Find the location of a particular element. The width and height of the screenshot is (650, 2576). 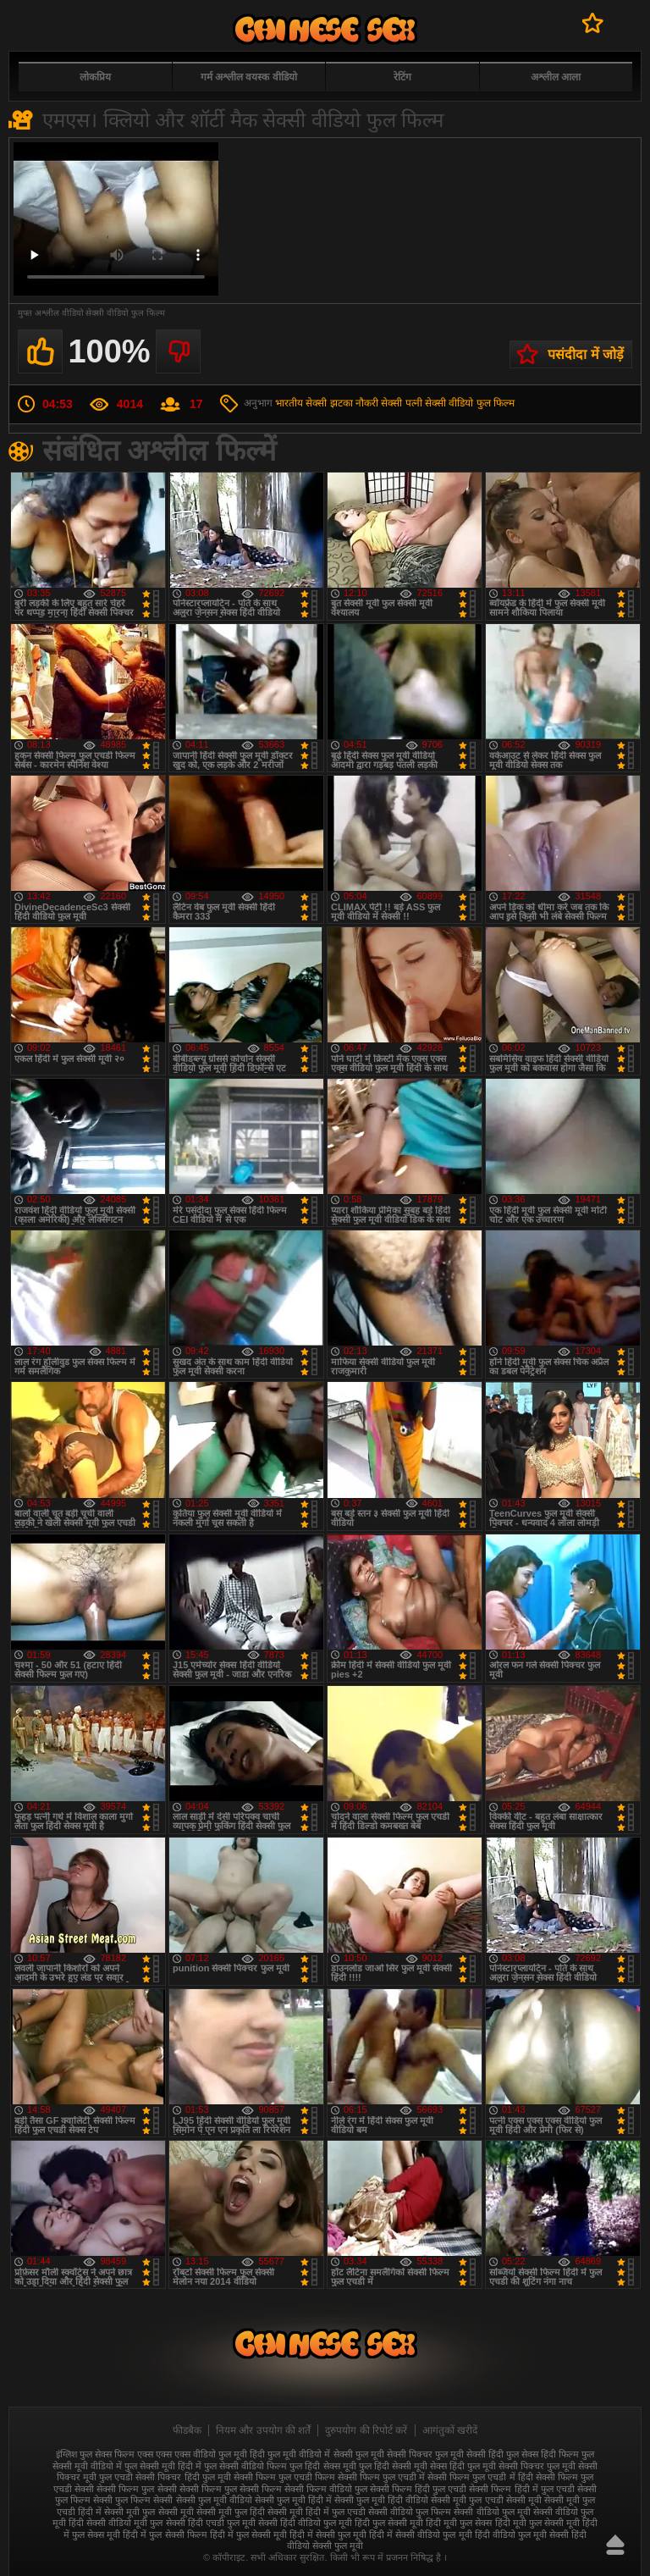

सेक्सी फिल्म फुल सेक्सी फिल्म is located at coordinates (230, 2489).